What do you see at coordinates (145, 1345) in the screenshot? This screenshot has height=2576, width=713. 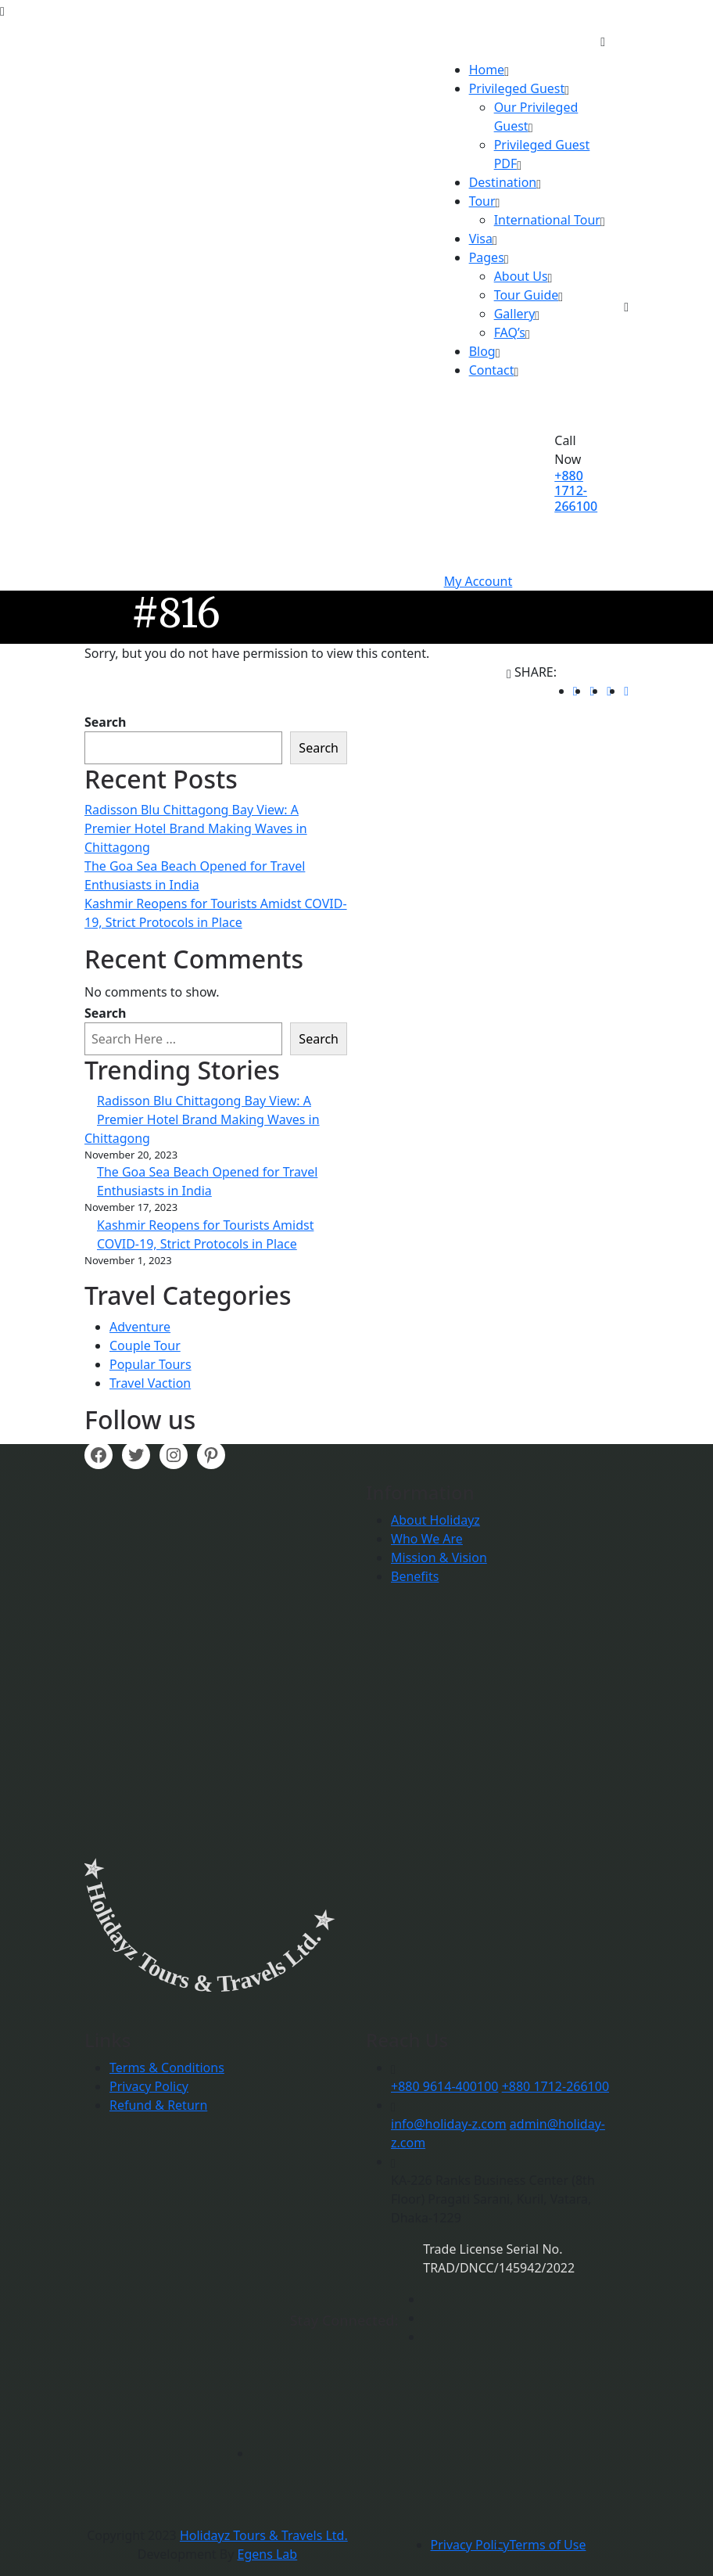 I see `Couple Tour` at bounding box center [145, 1345].